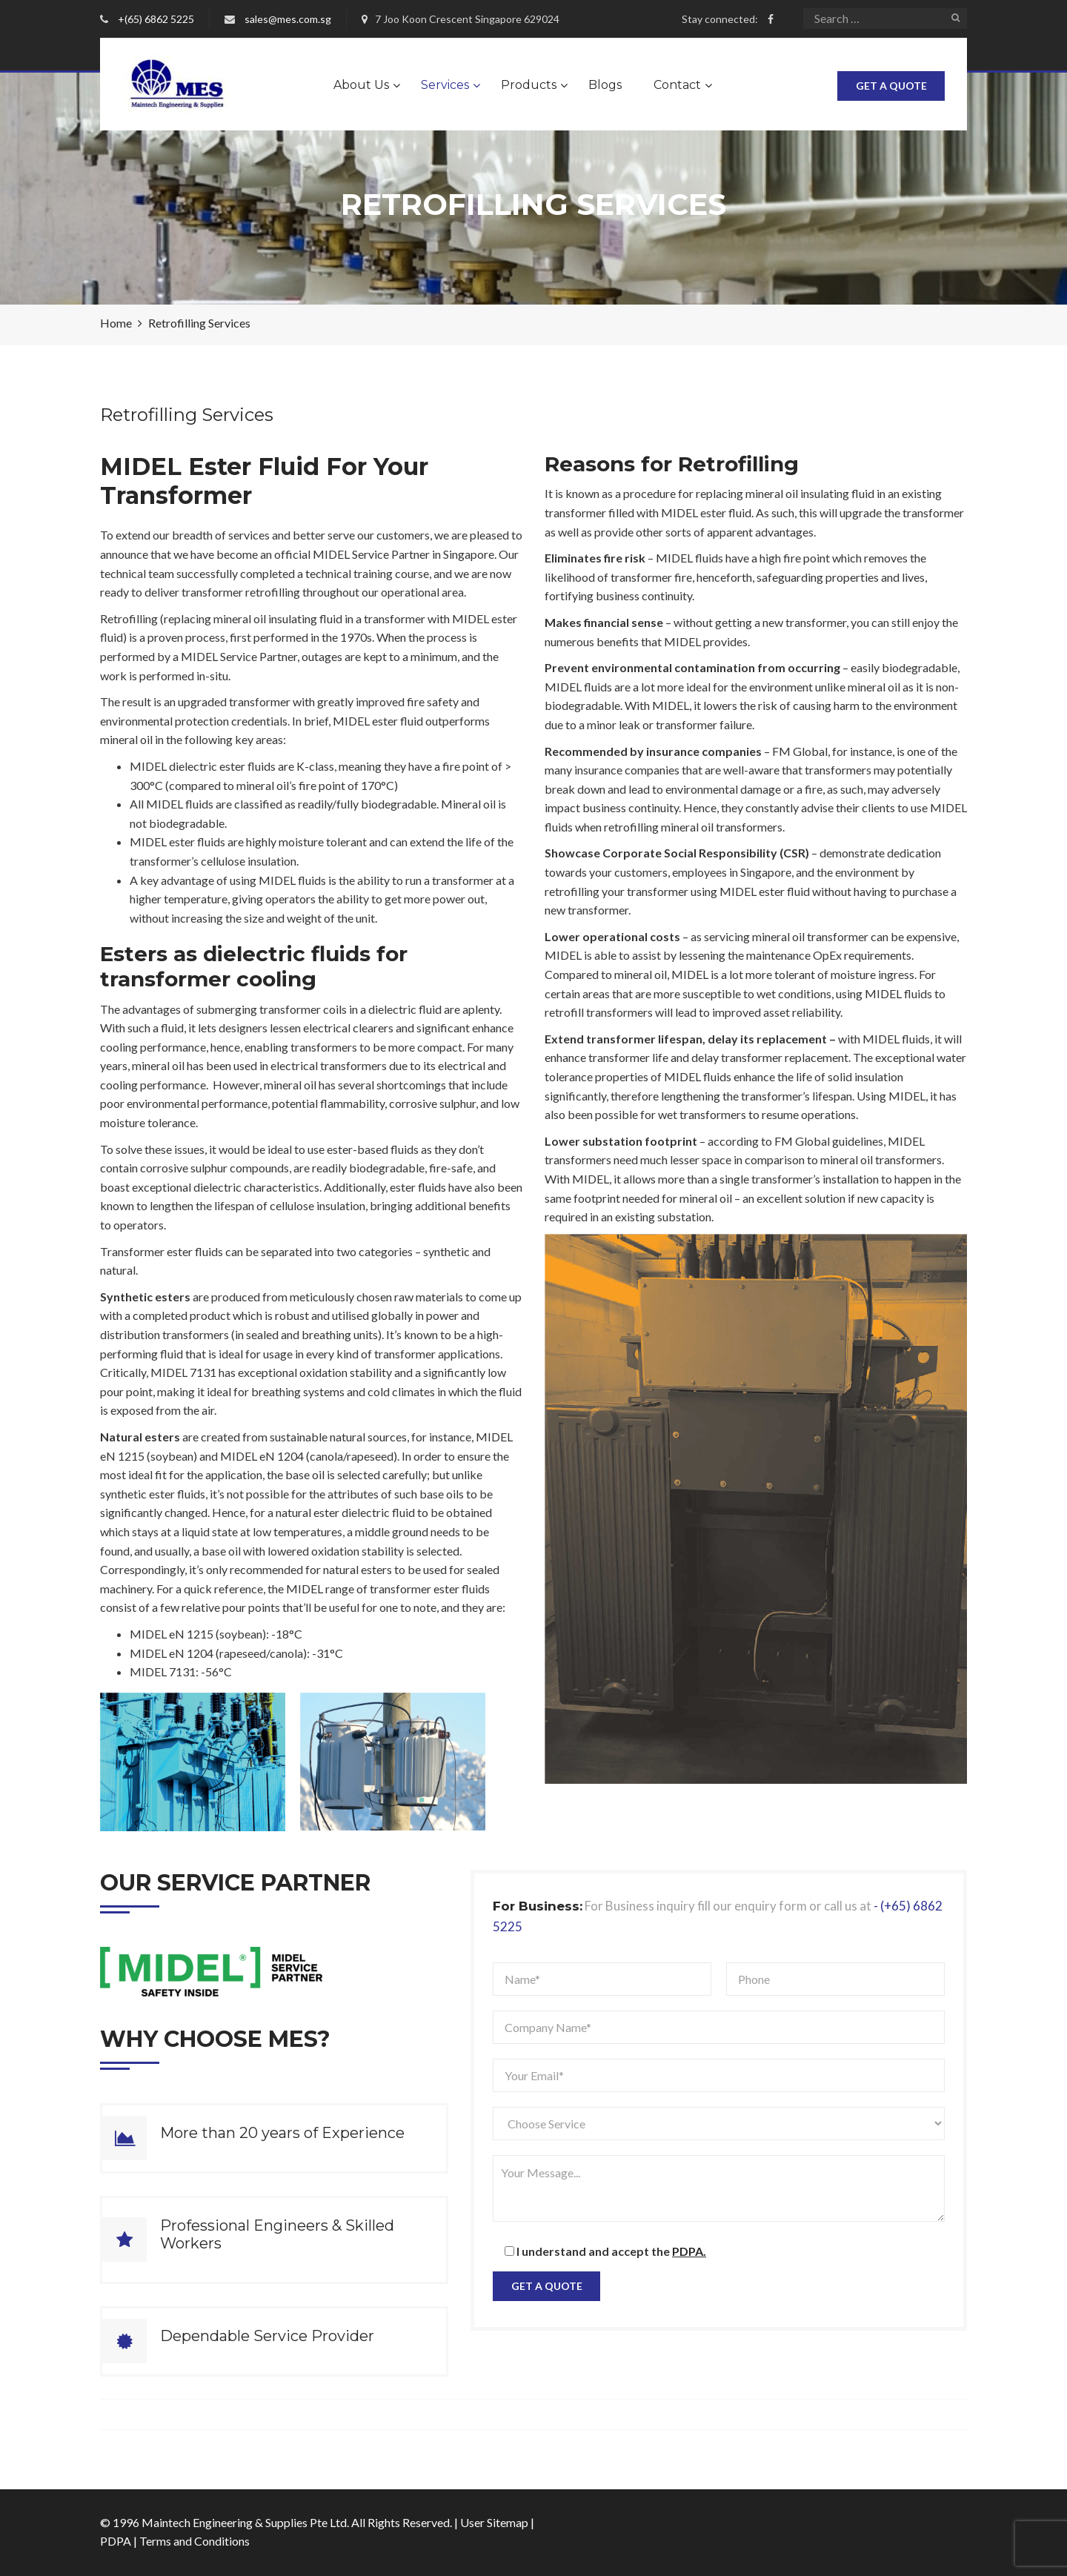 Image resolution: width=1067 pixels, height=2576 pixels. What do you see at coordinates (156, 19) in the screenshot?
I see `+(65) 6862 5225` at bounding box center [156, 19].